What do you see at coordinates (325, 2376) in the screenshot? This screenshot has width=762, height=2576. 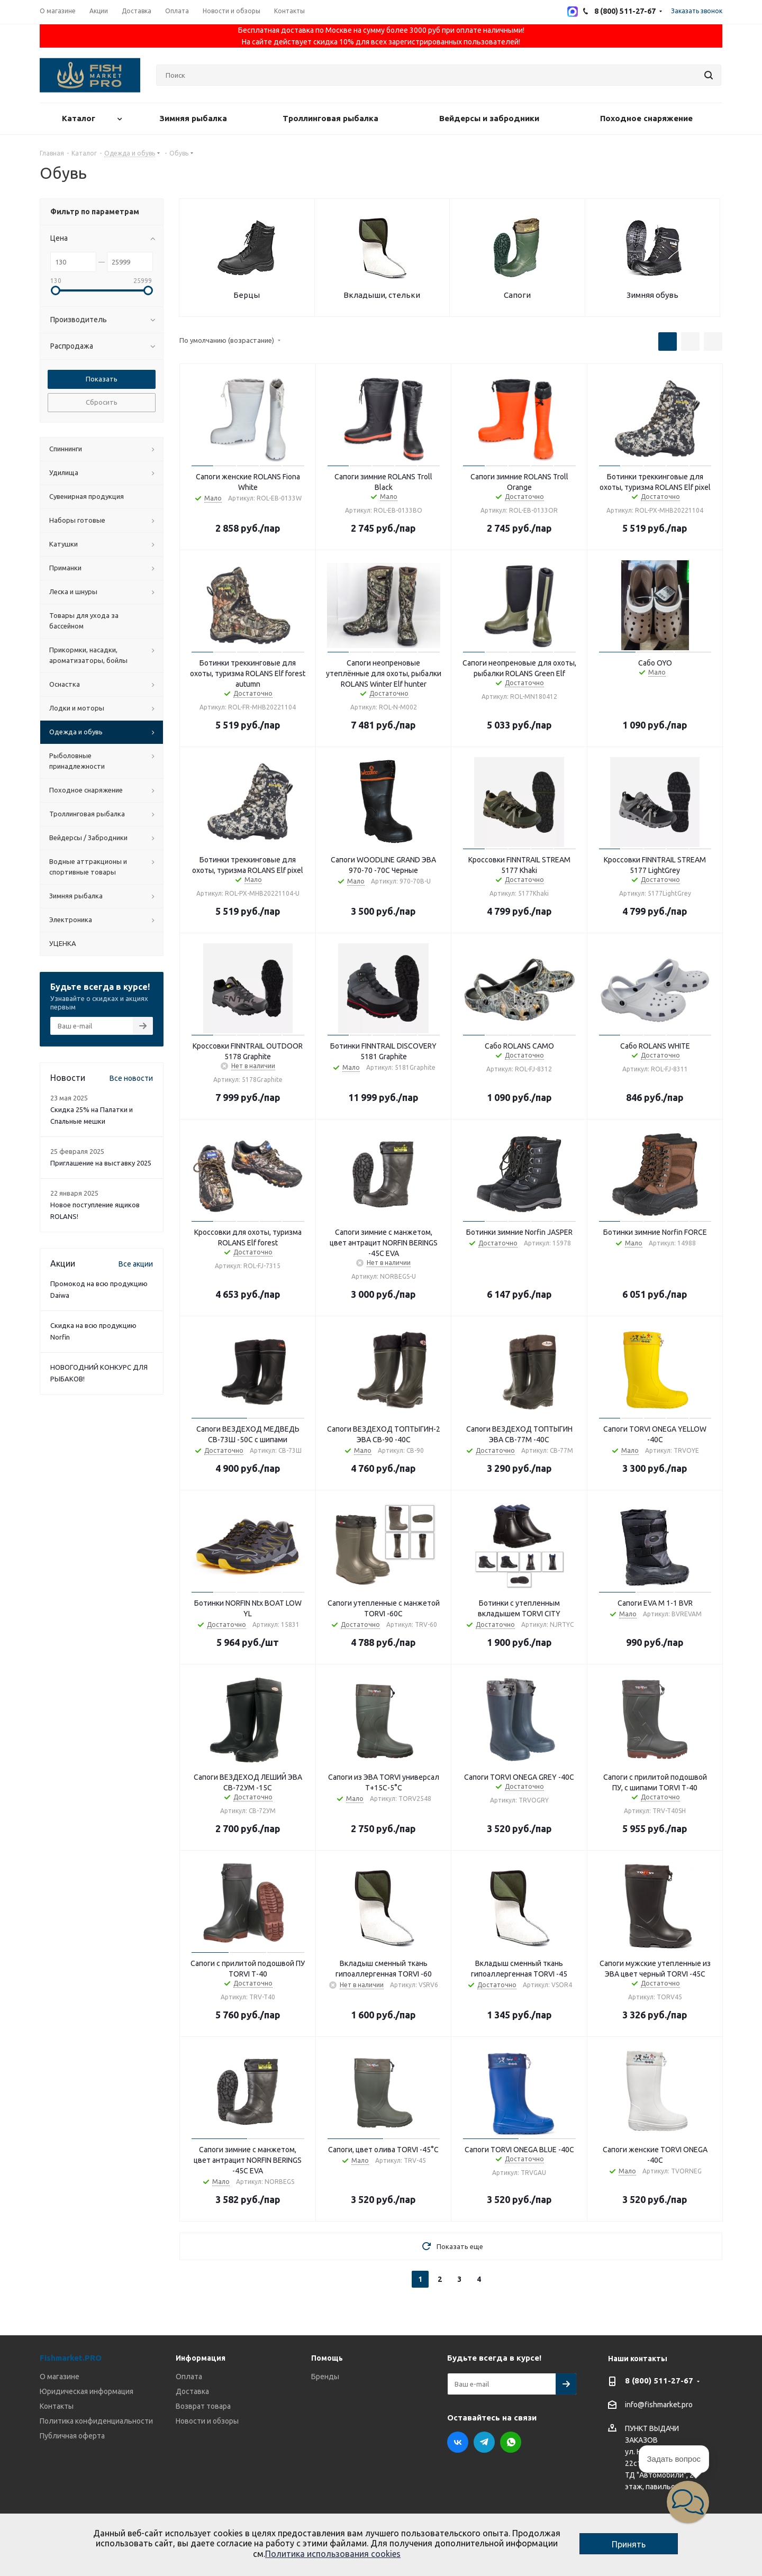 I see `Бренды` at bounding box center [325, 2376].